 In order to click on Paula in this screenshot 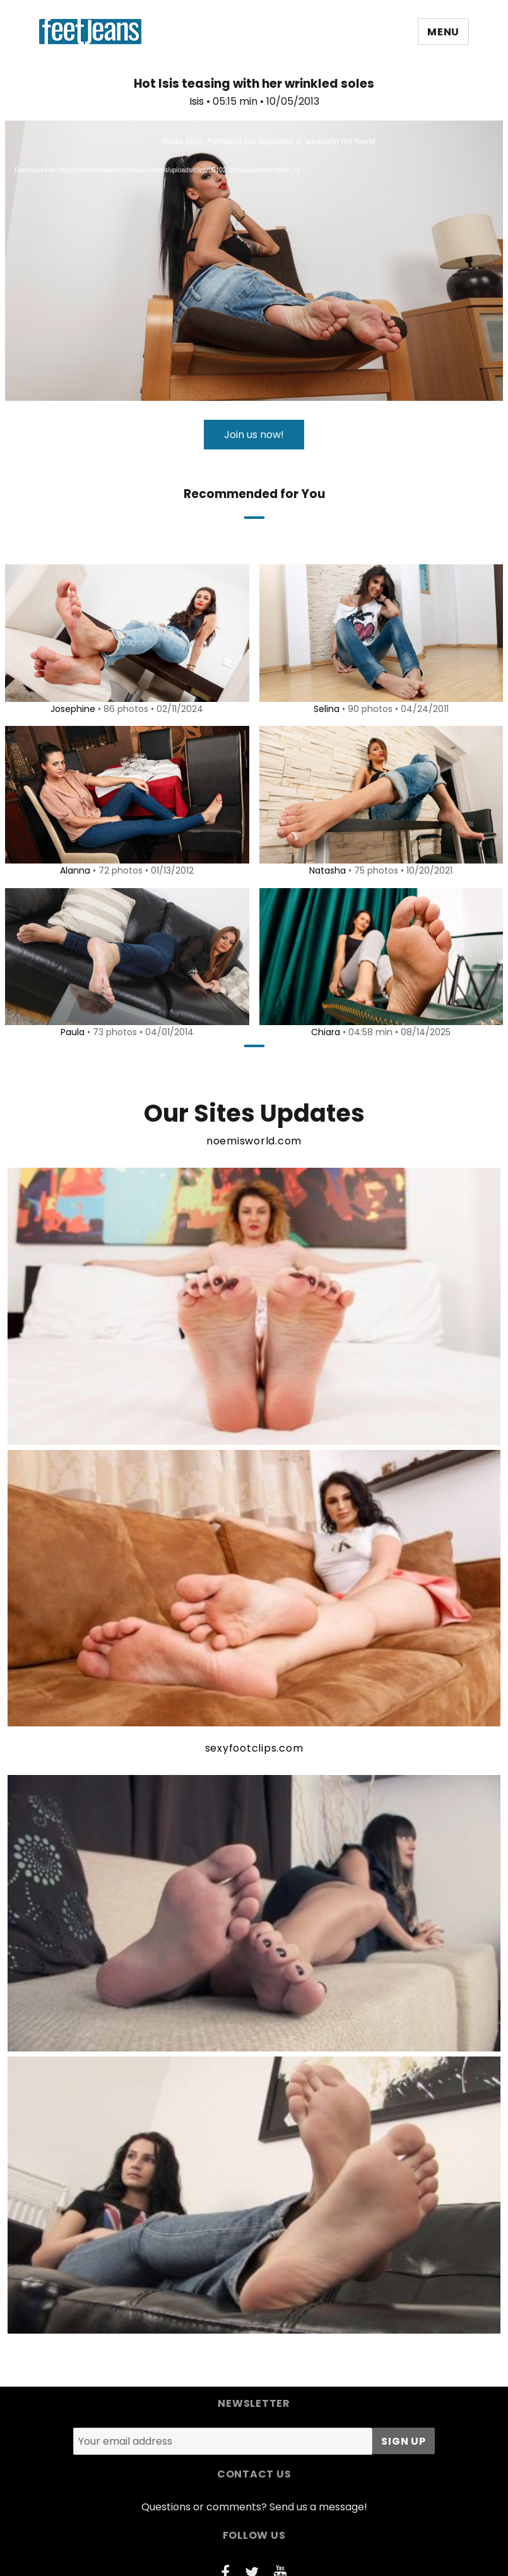, I will do `click(70, 1032)`.